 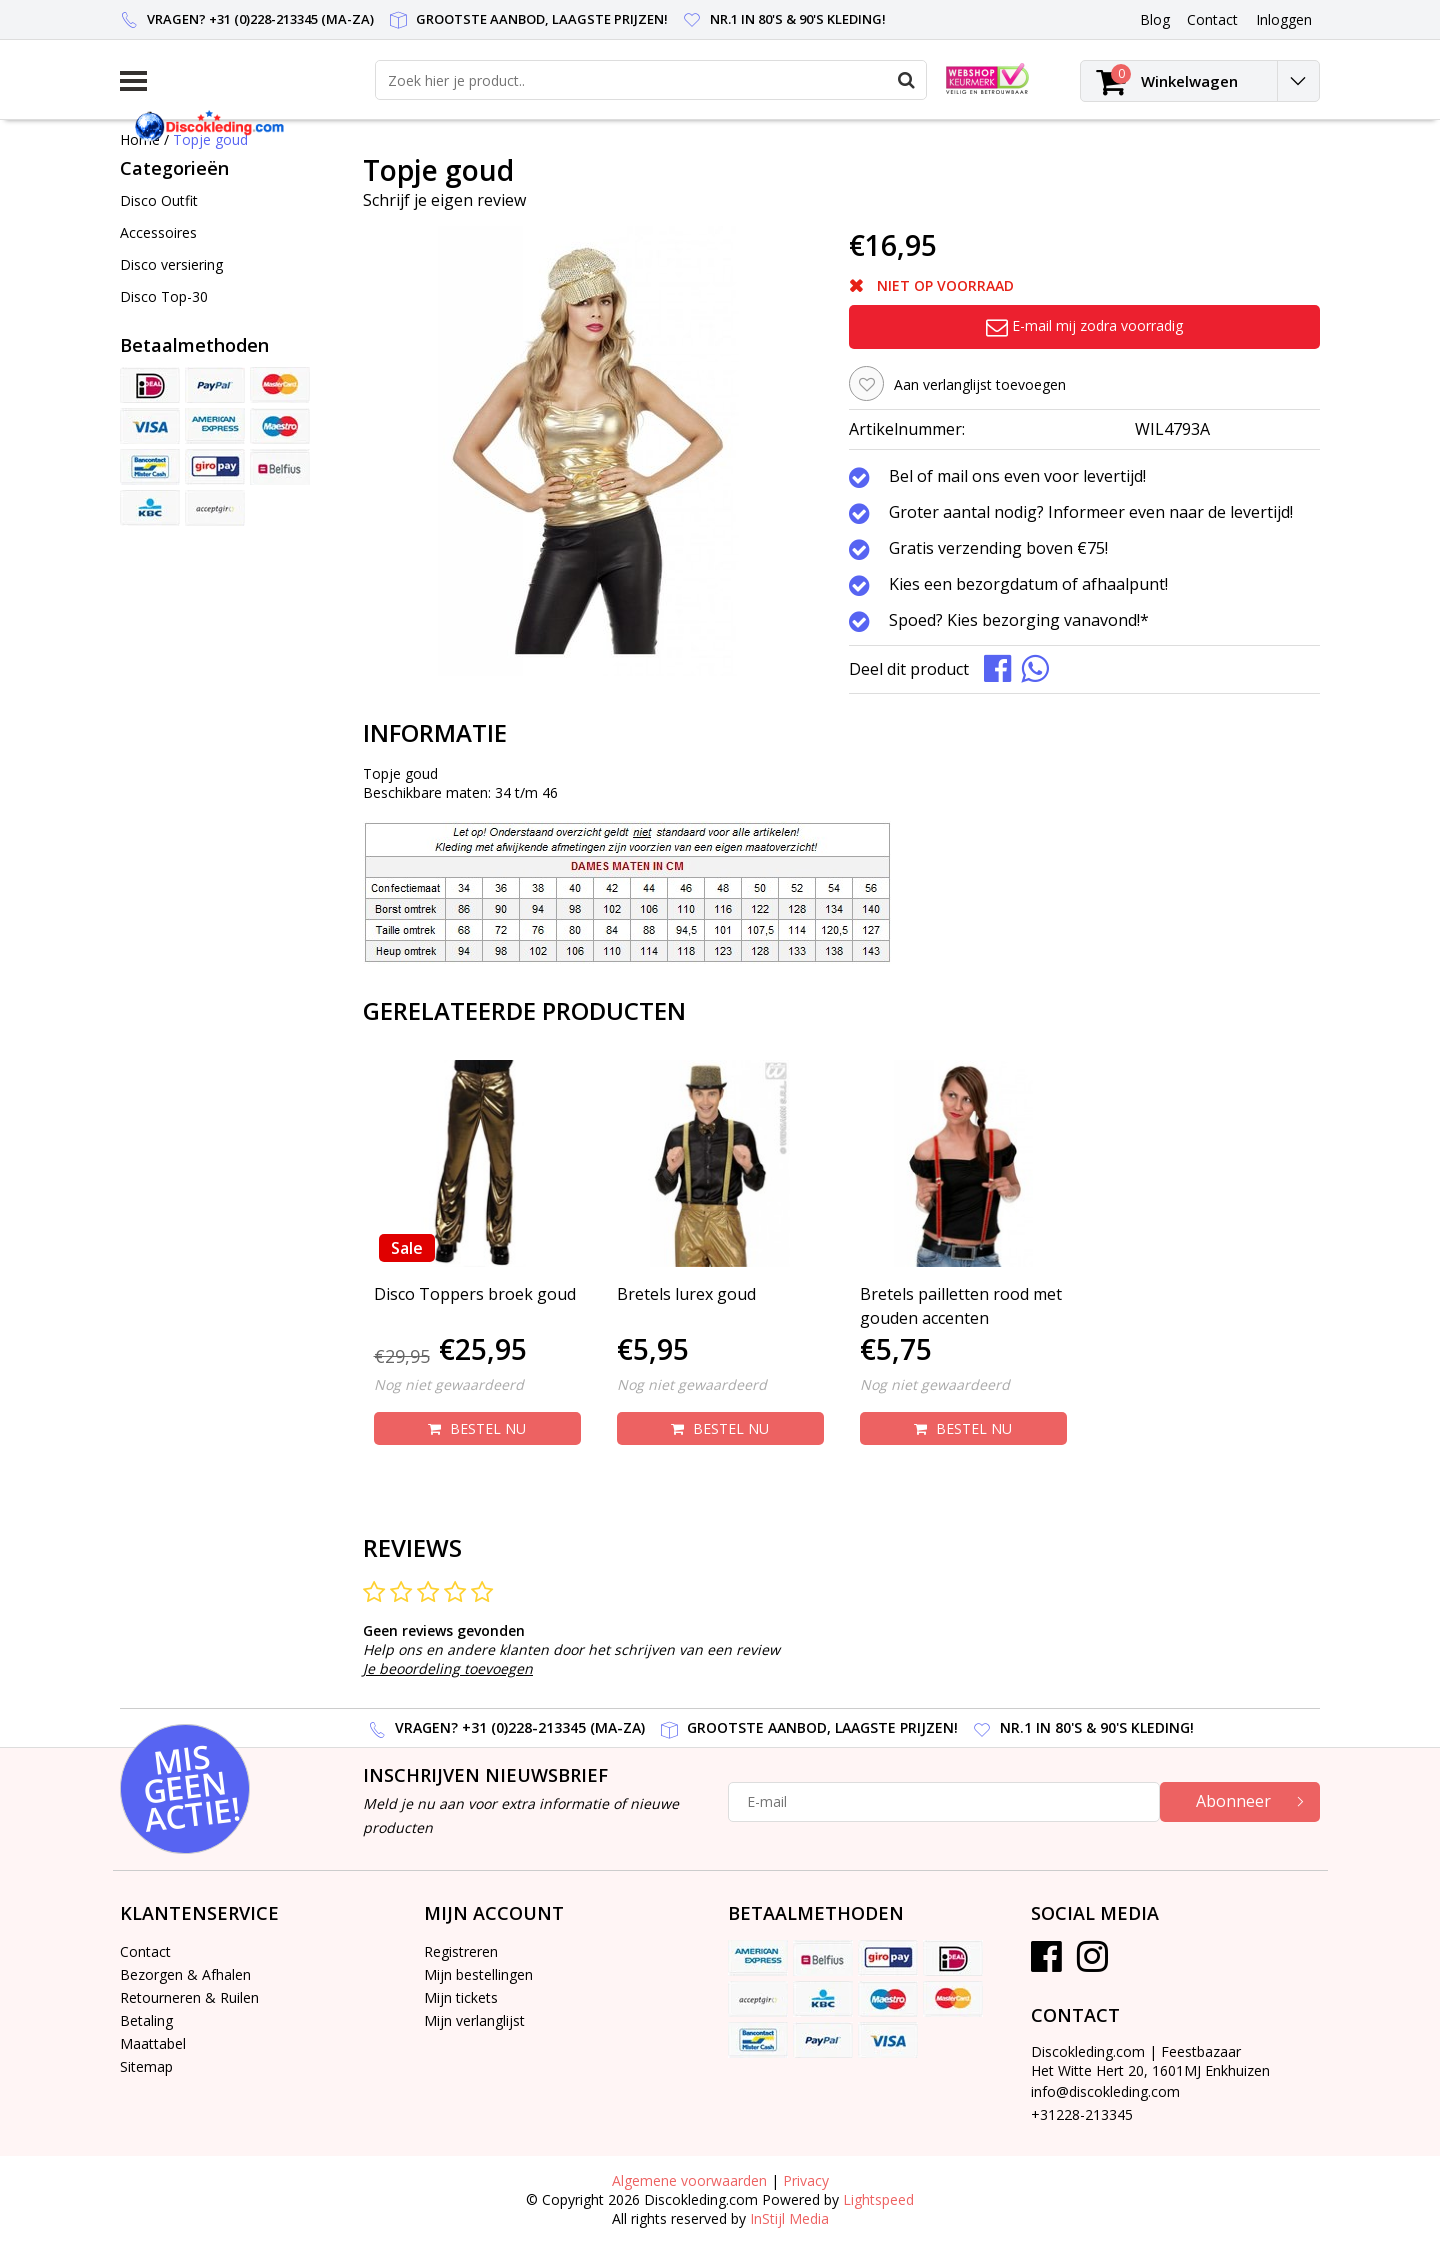 What do you see at coordinates (1082, 2114) in the screenshot?
I see `+31228-213345` at bounding box center [1082, 2114].